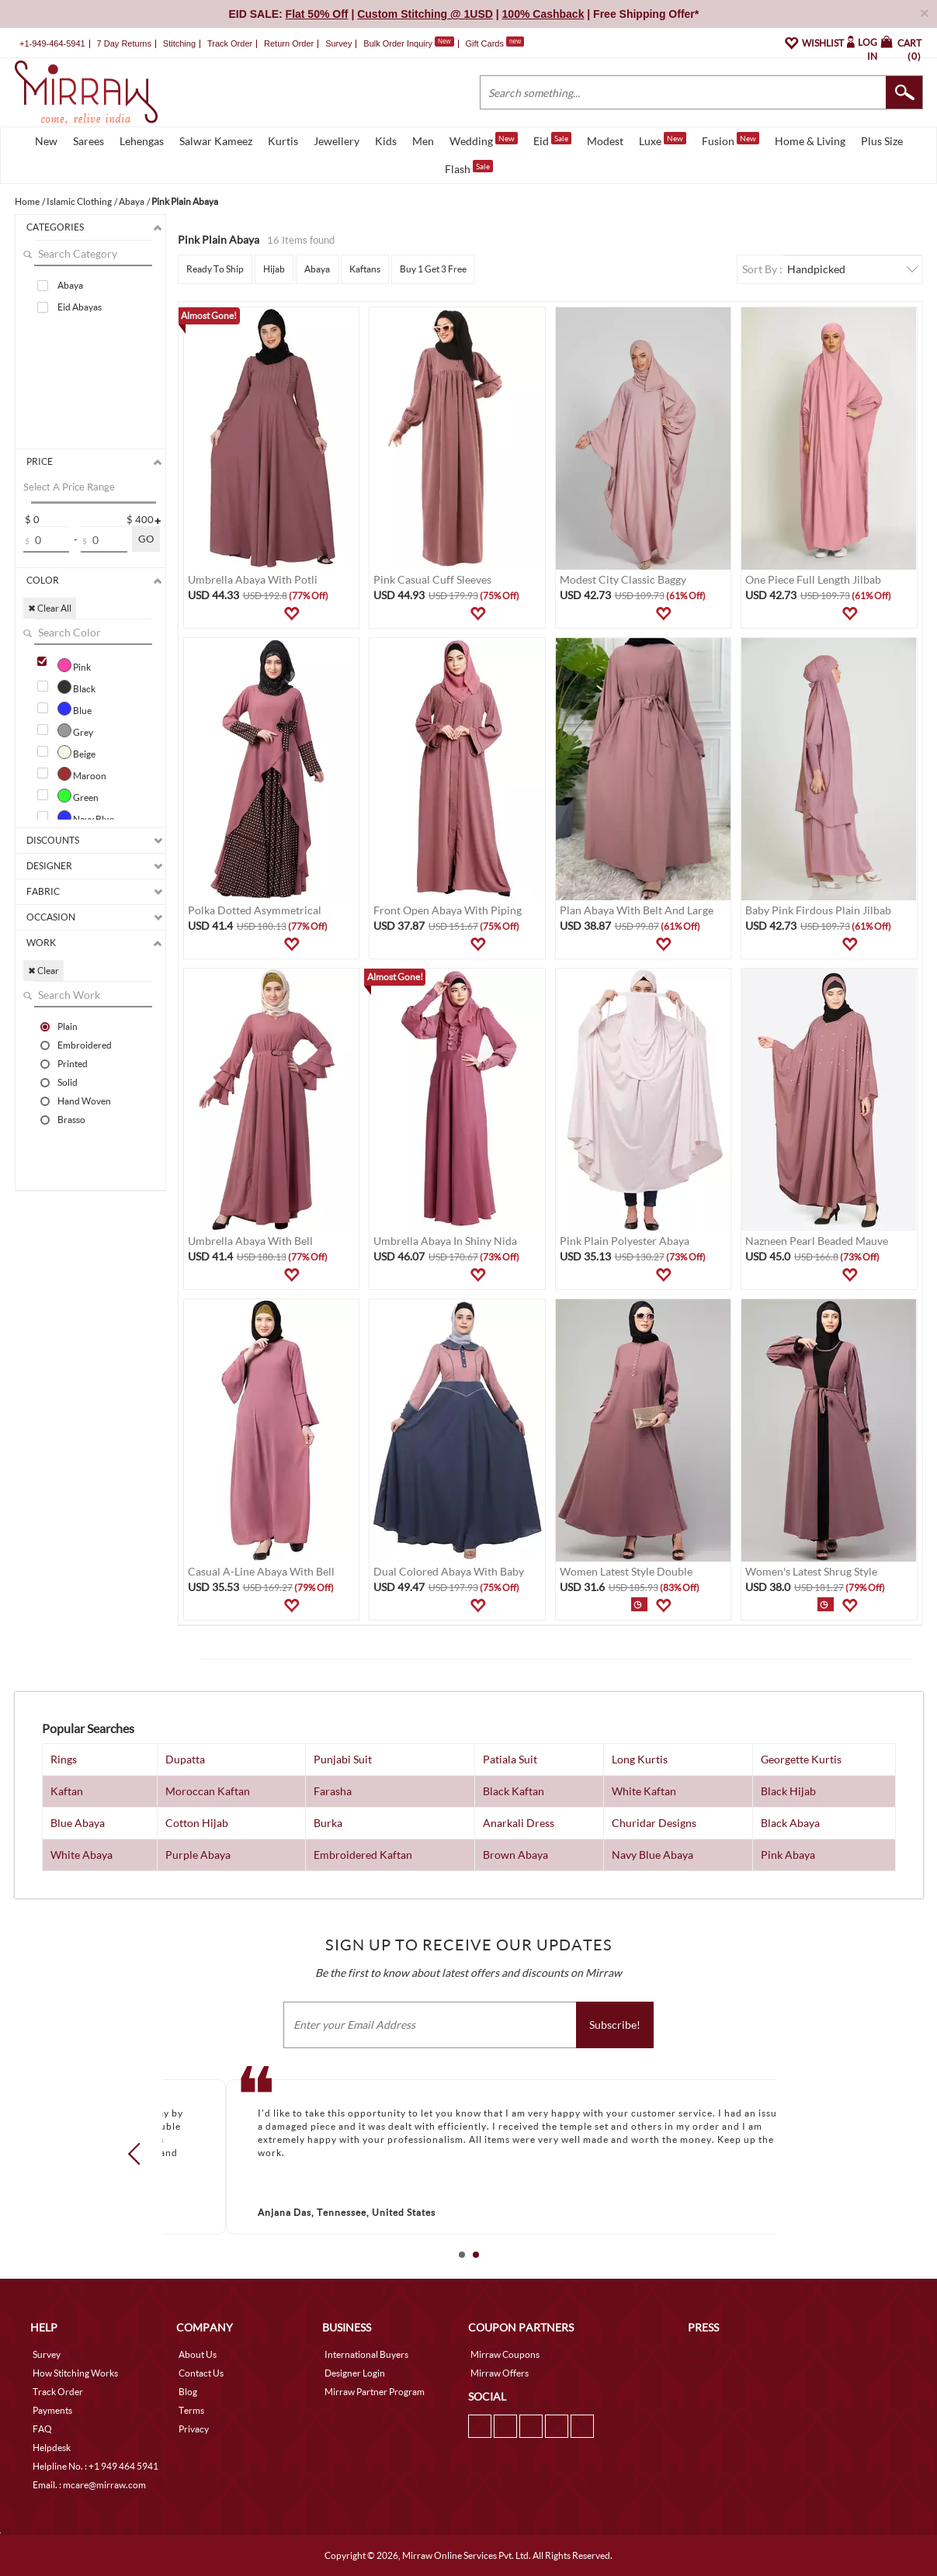  I want to click on Plus Size, so click(882, 140).